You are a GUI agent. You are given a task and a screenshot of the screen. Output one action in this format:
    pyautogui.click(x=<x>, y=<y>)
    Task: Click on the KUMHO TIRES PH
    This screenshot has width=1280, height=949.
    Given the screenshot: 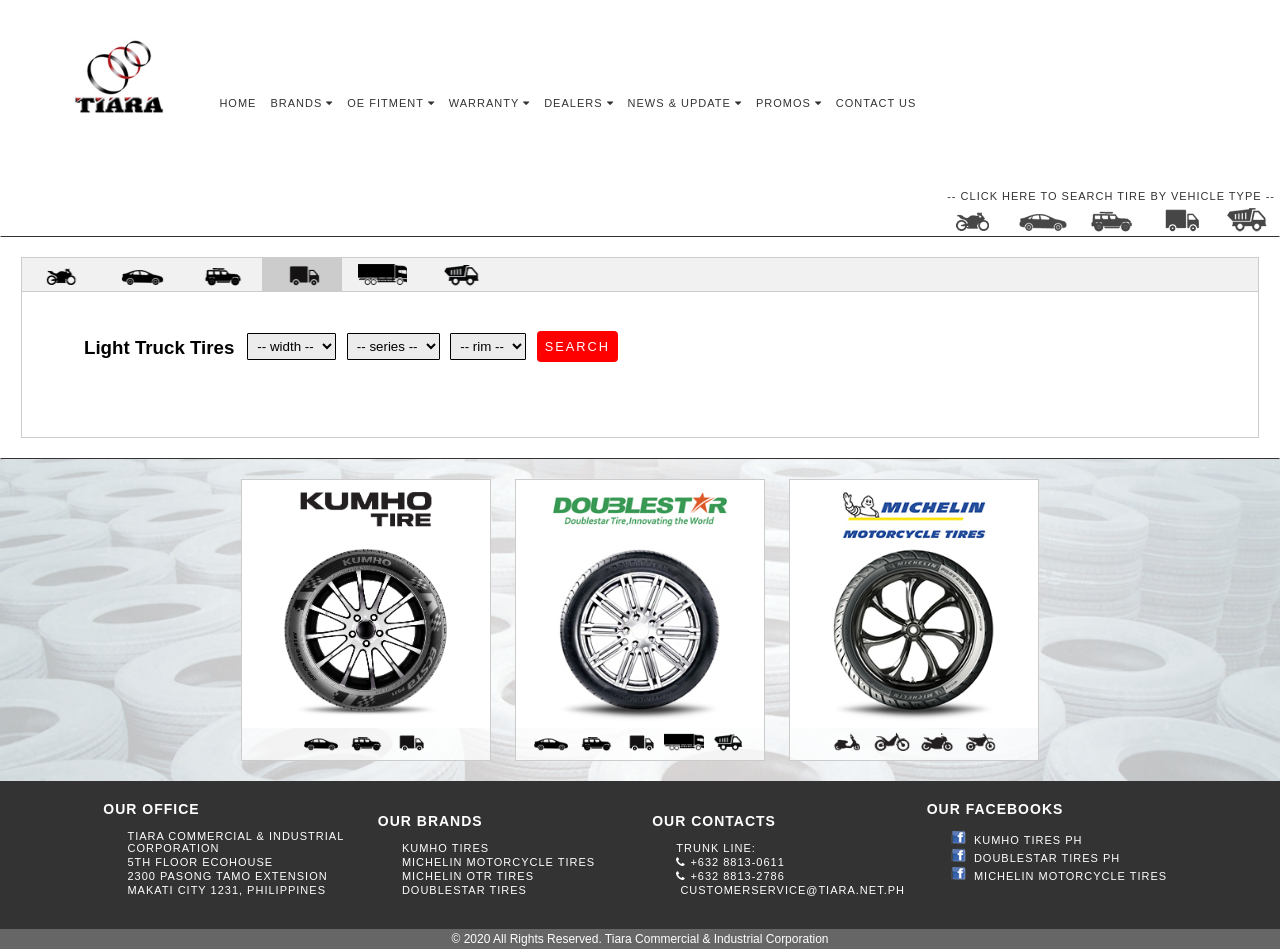 What is the action you would take?
    pyautogui.click(x=1028, y=840)
    